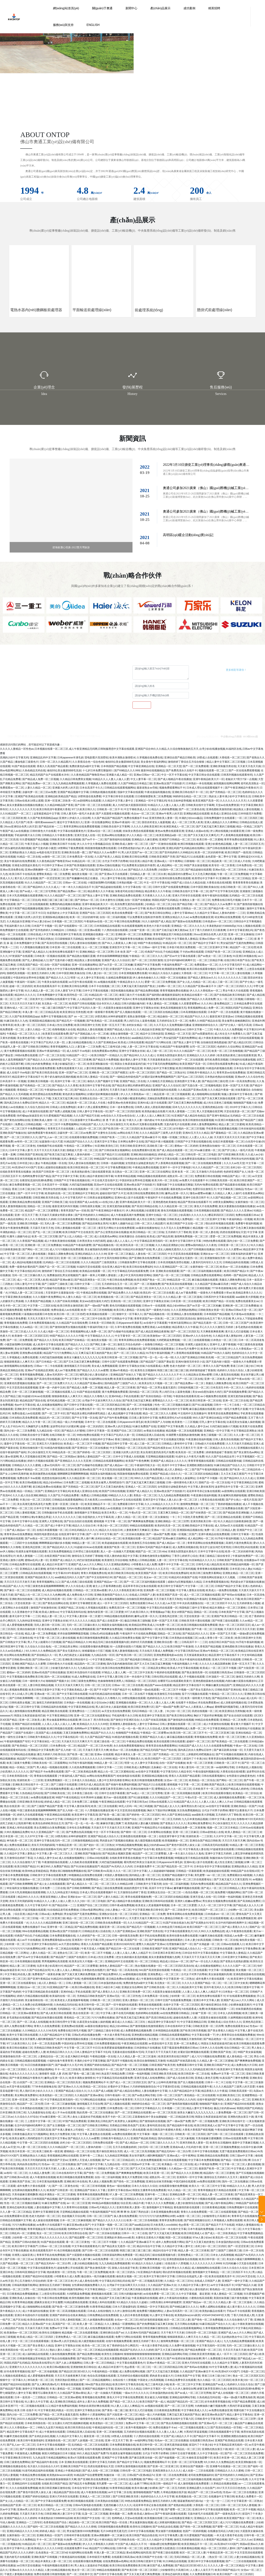 The width and height of the screenshot is (265, 2576). Describe the element at coordinates (70, 821) in the screenshot. I see `最近中文字幕高清久久` at that location.